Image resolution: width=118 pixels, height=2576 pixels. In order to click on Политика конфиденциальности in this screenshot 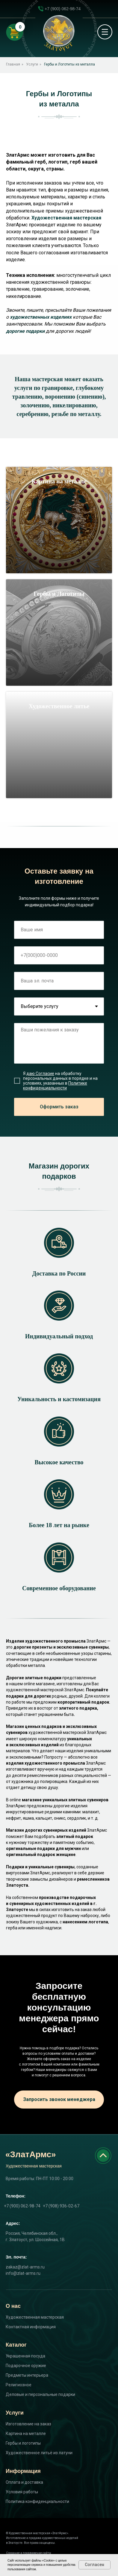, I will do `click(37, 2501)`.